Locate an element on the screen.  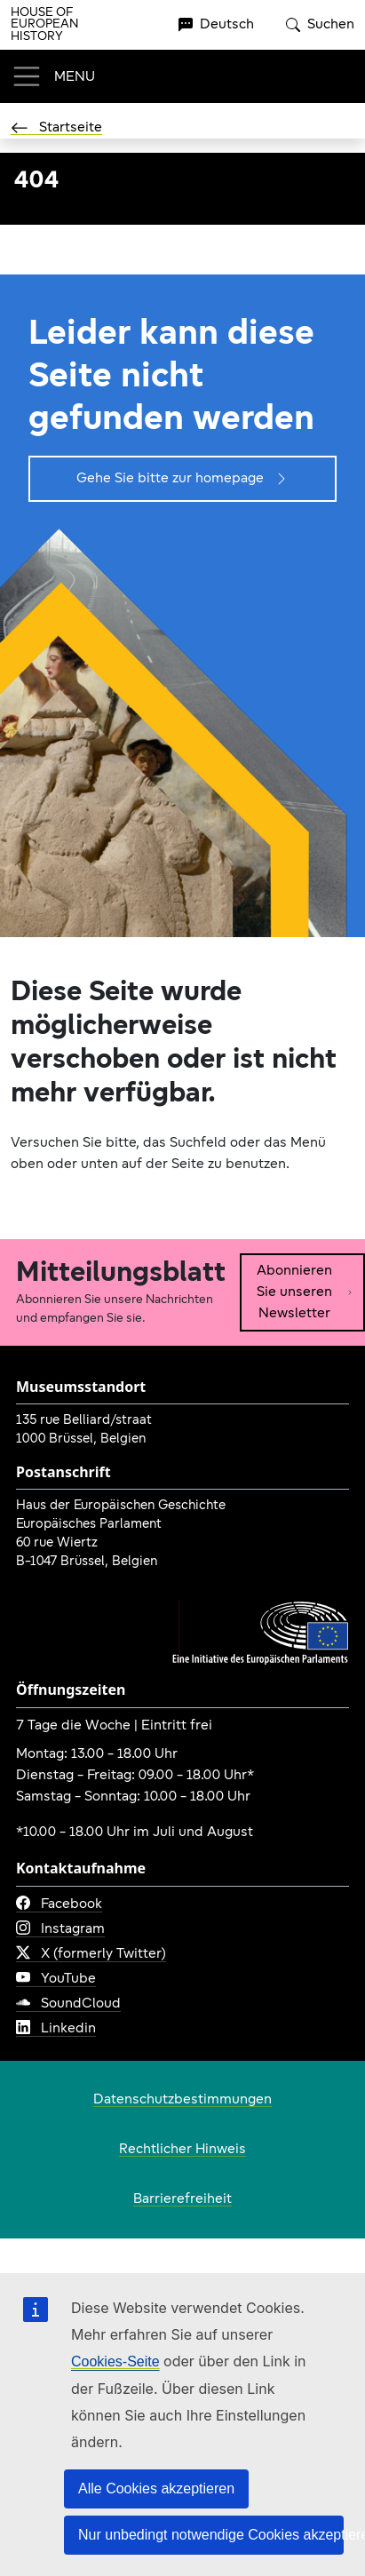
[Toggle navigation] is located at coordinates (53, 76).